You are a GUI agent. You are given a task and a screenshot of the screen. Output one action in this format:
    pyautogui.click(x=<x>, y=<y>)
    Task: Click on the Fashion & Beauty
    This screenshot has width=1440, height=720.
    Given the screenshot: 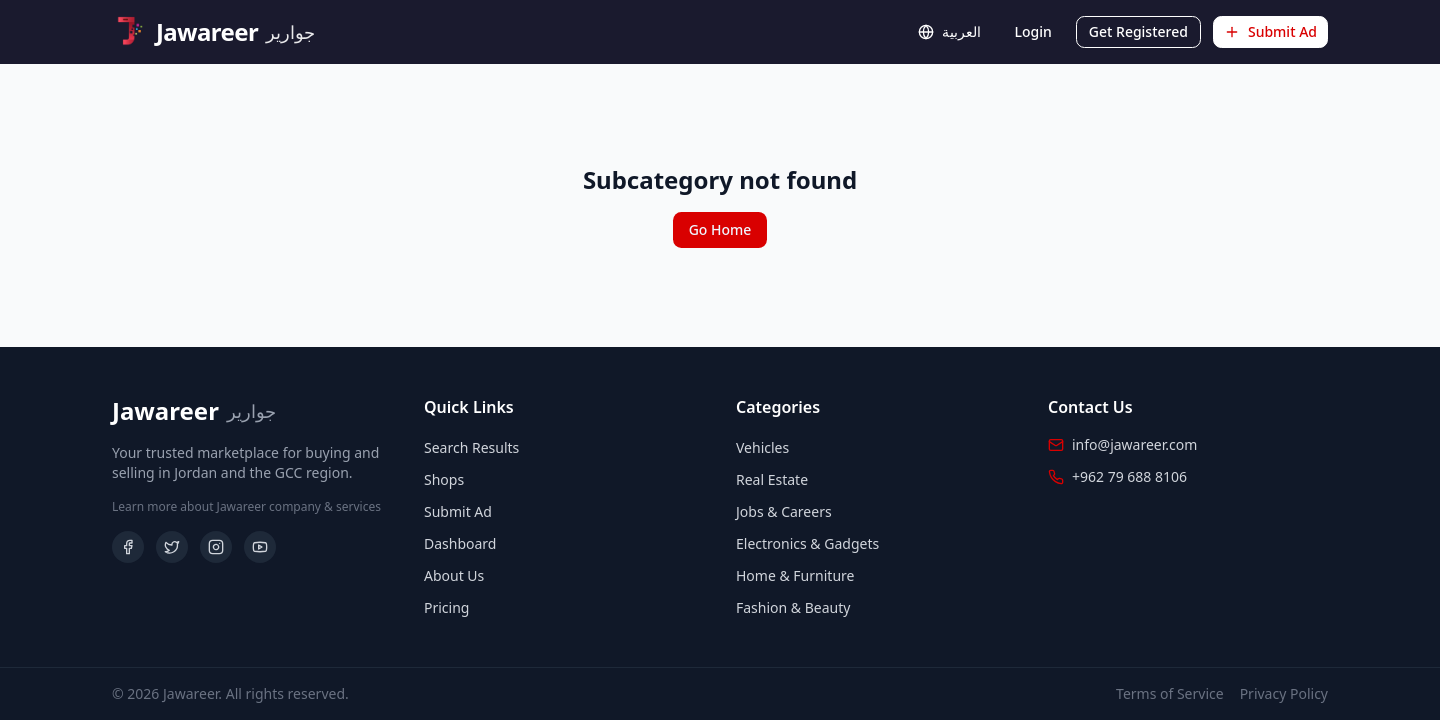 What is the action you would take?
    pyautogui.click(x=793, y=607)
    